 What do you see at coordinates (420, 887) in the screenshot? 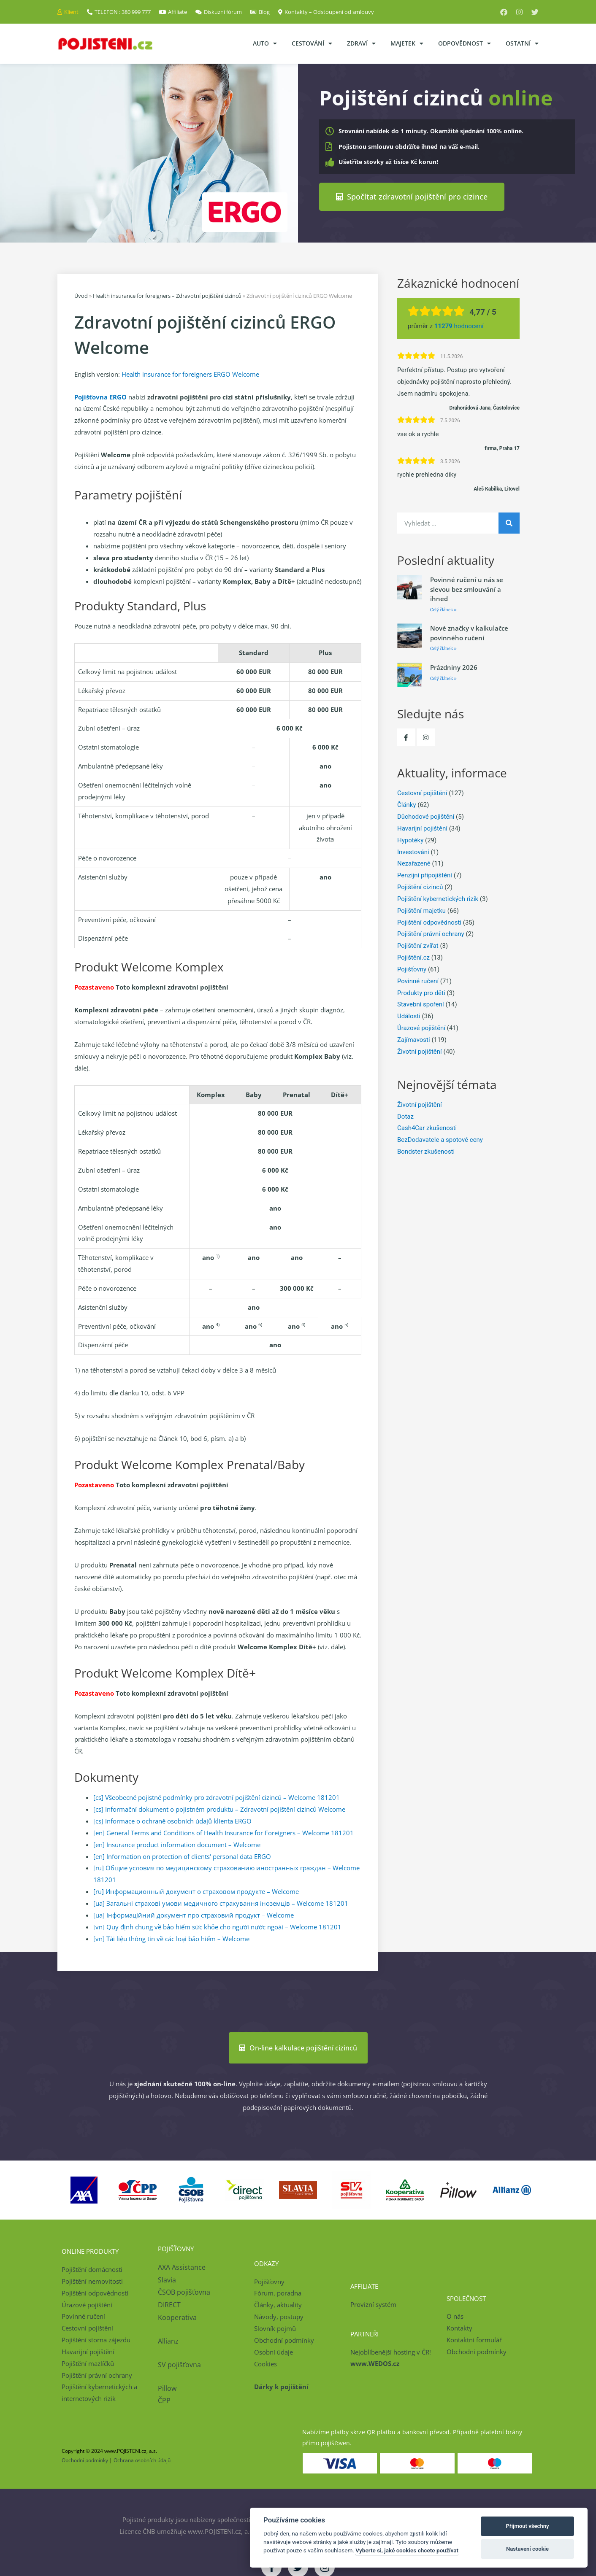
I see `Pojištění cizinců` at bounding box center [420, 887].